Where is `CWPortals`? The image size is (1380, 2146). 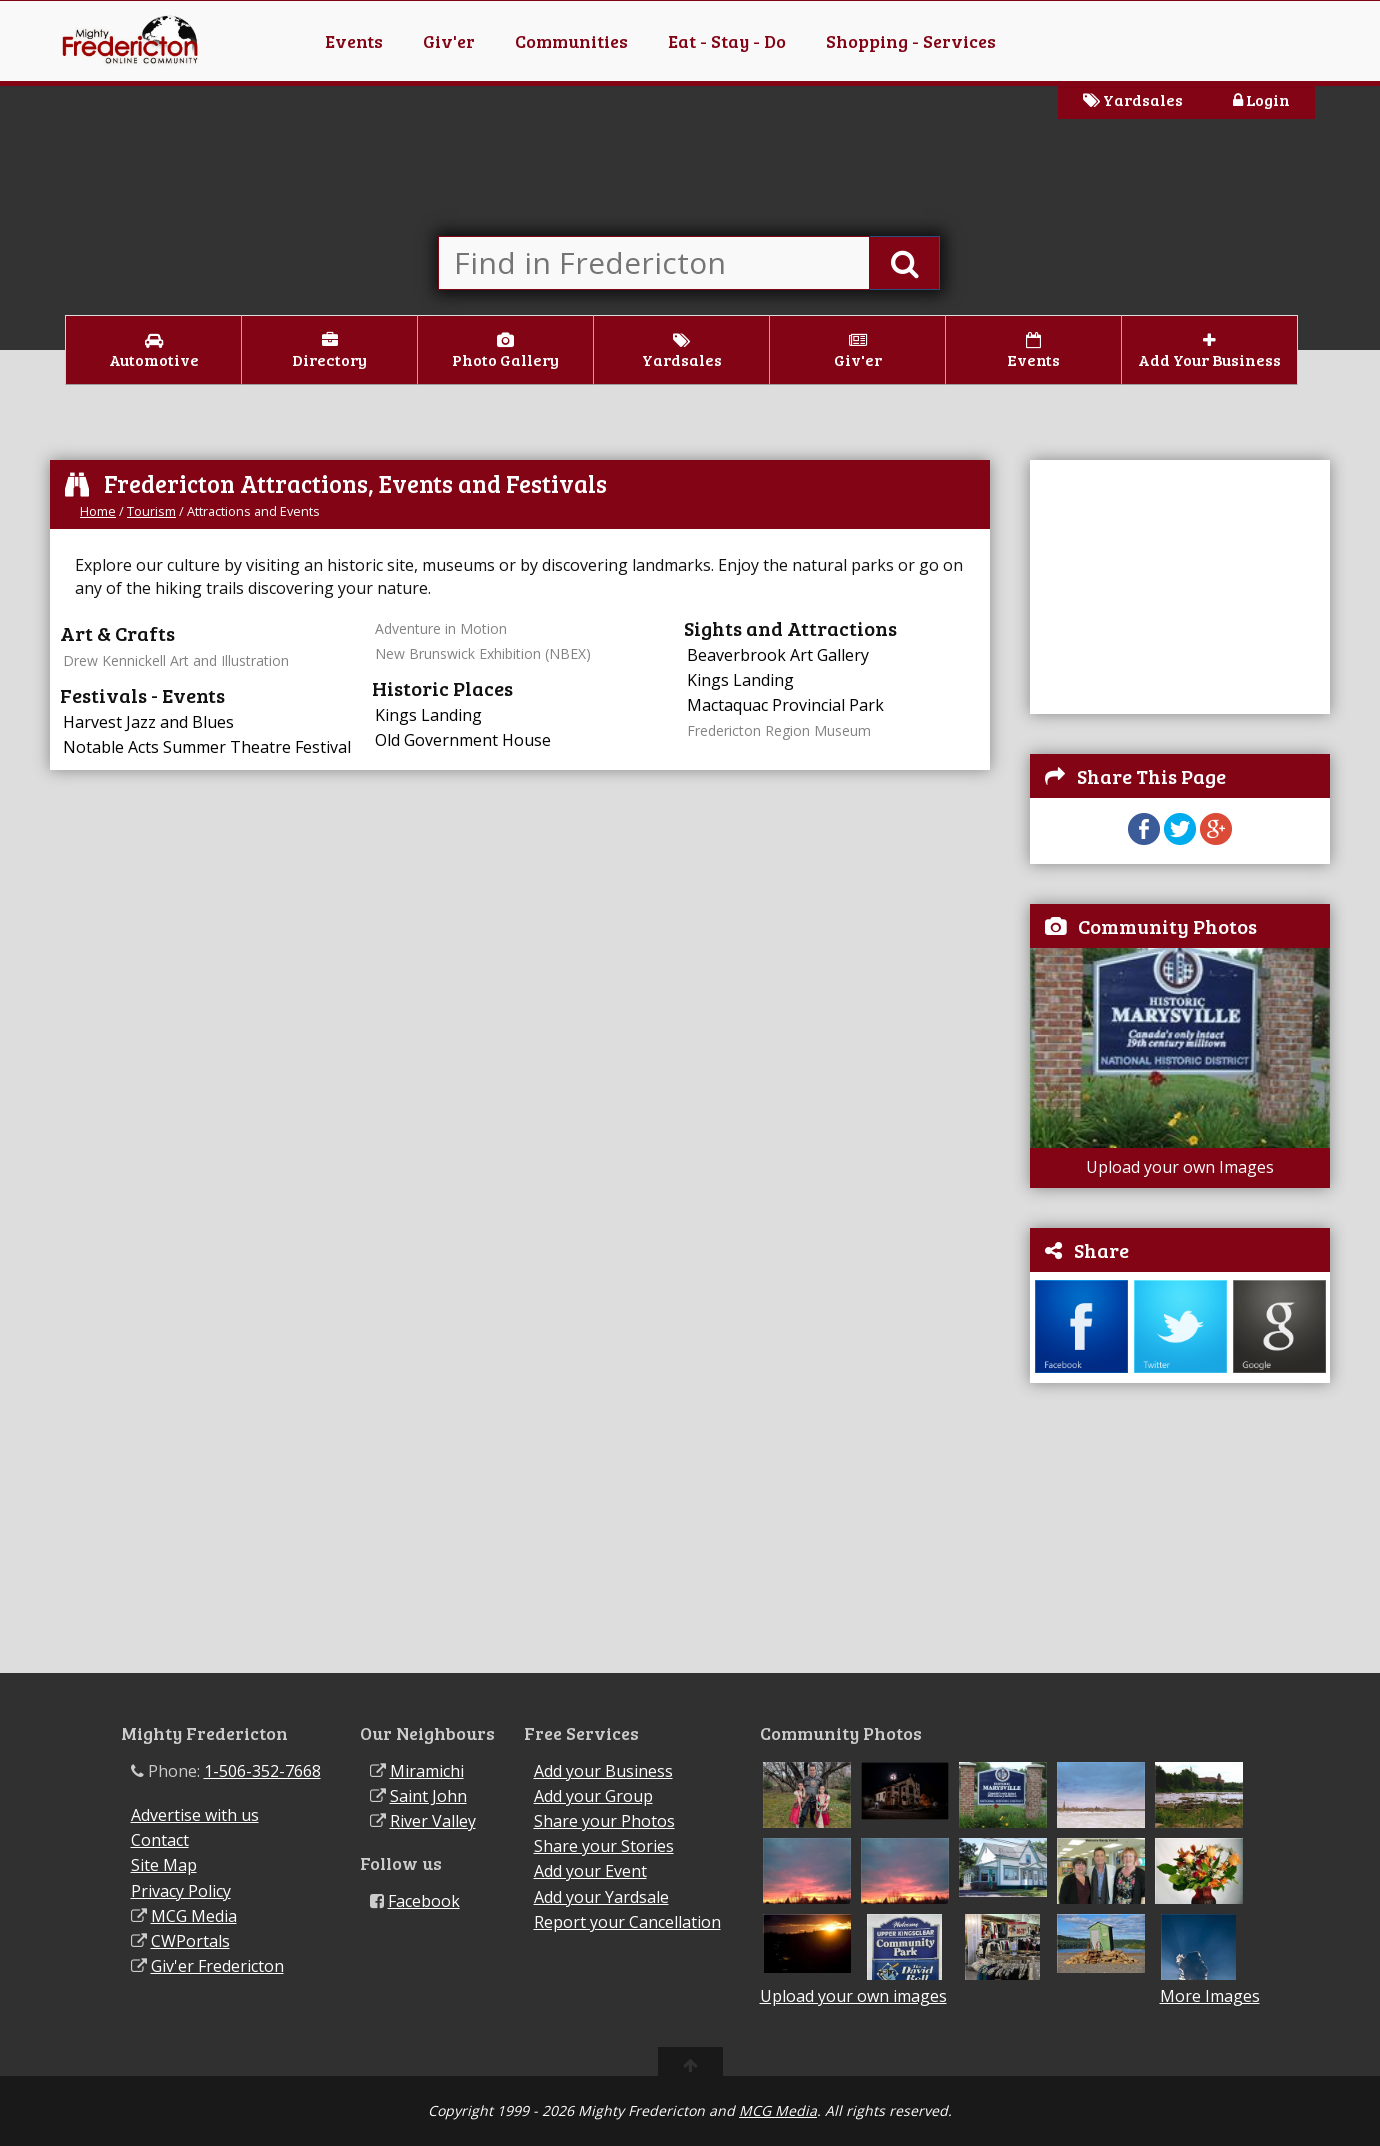
CWPortals is located at coordinates (190, 1941).